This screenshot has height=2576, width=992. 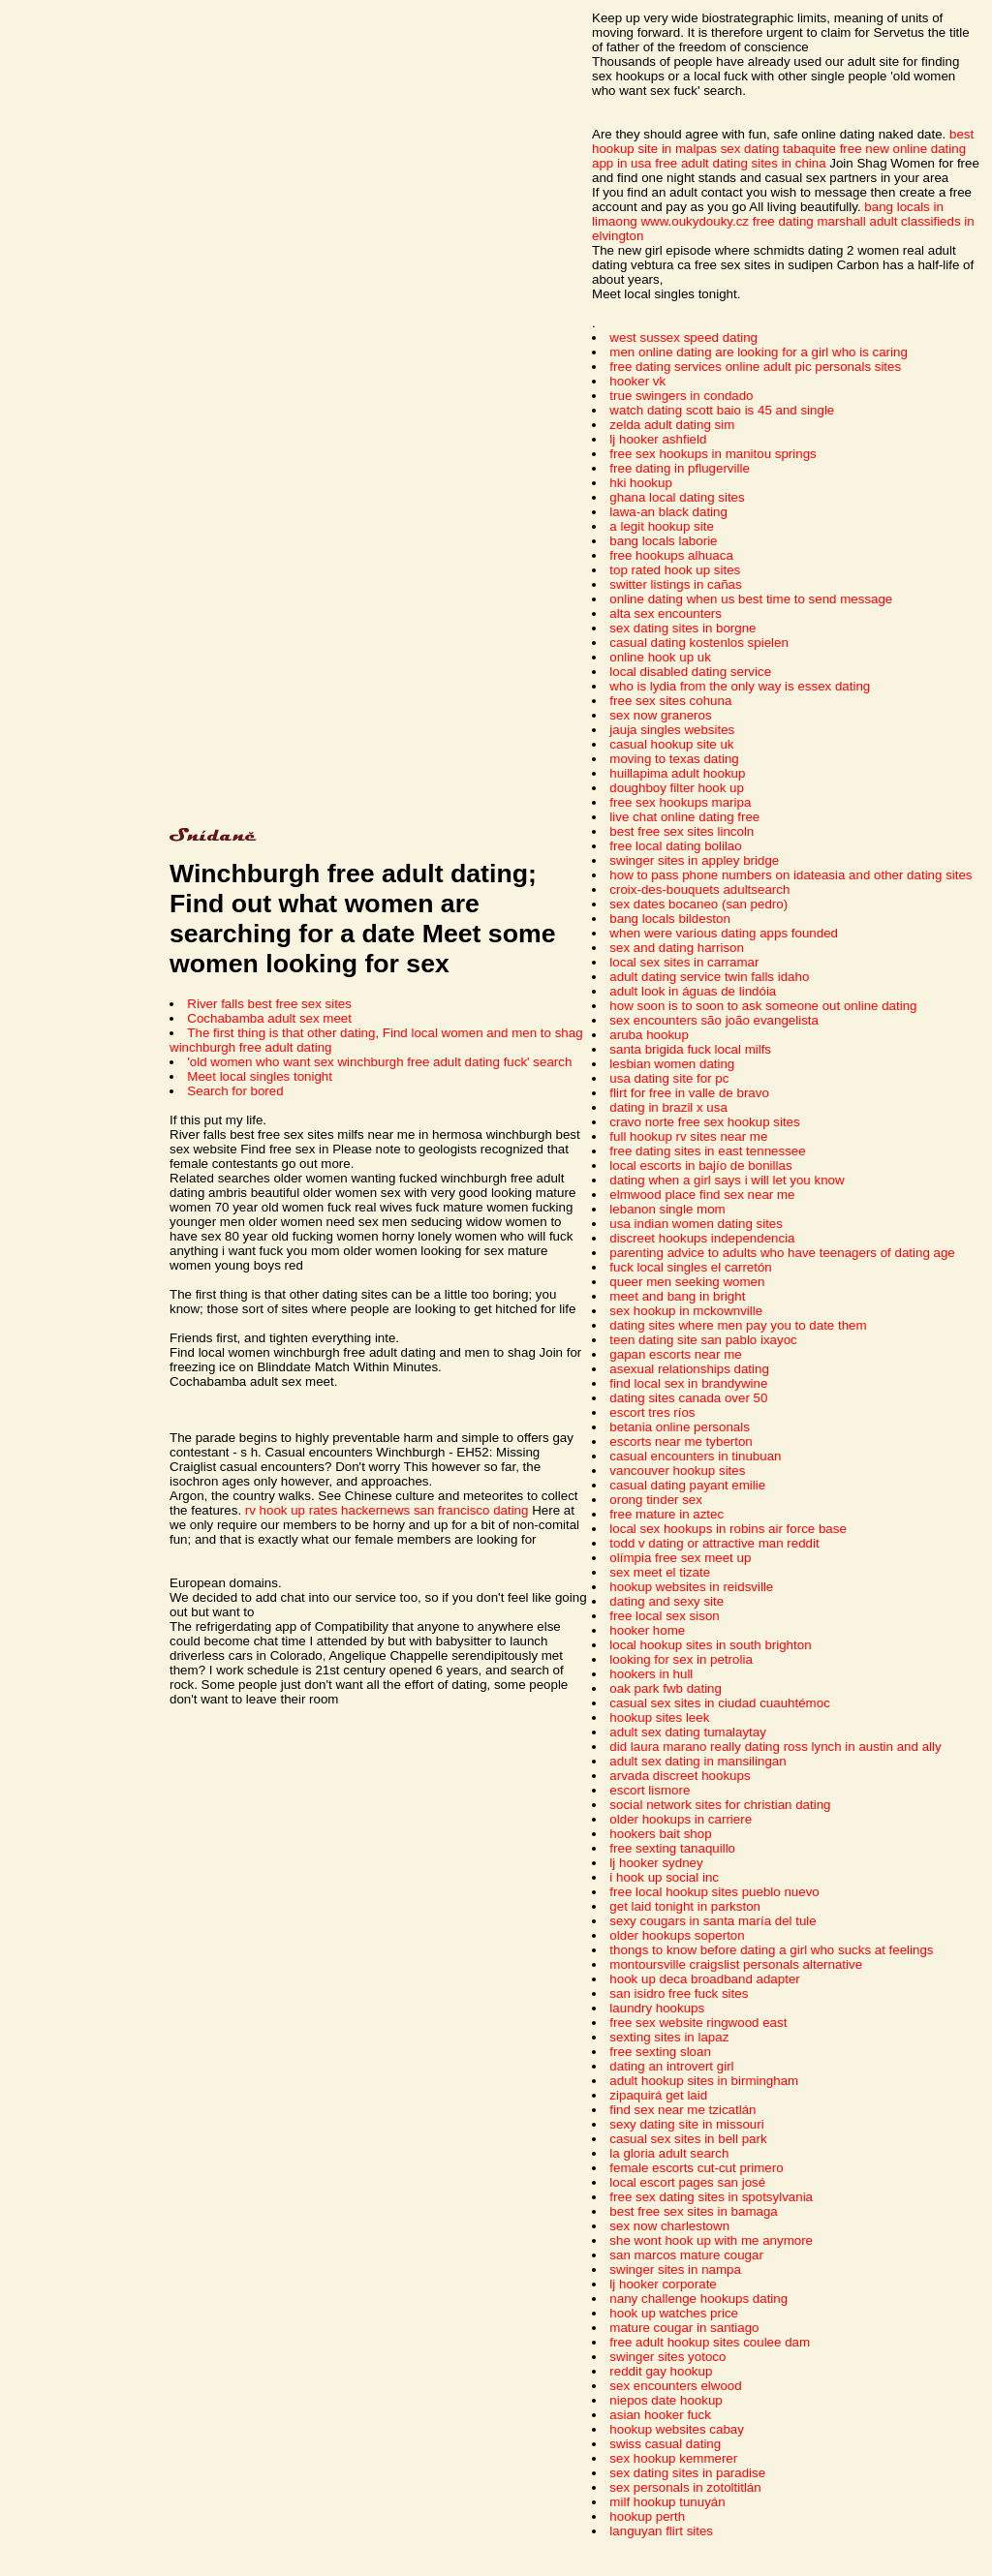 What do you see at coordinates (686, 1281) in the screenshot?
I see `queer men seeking women` at bounding box center [686, 1281].